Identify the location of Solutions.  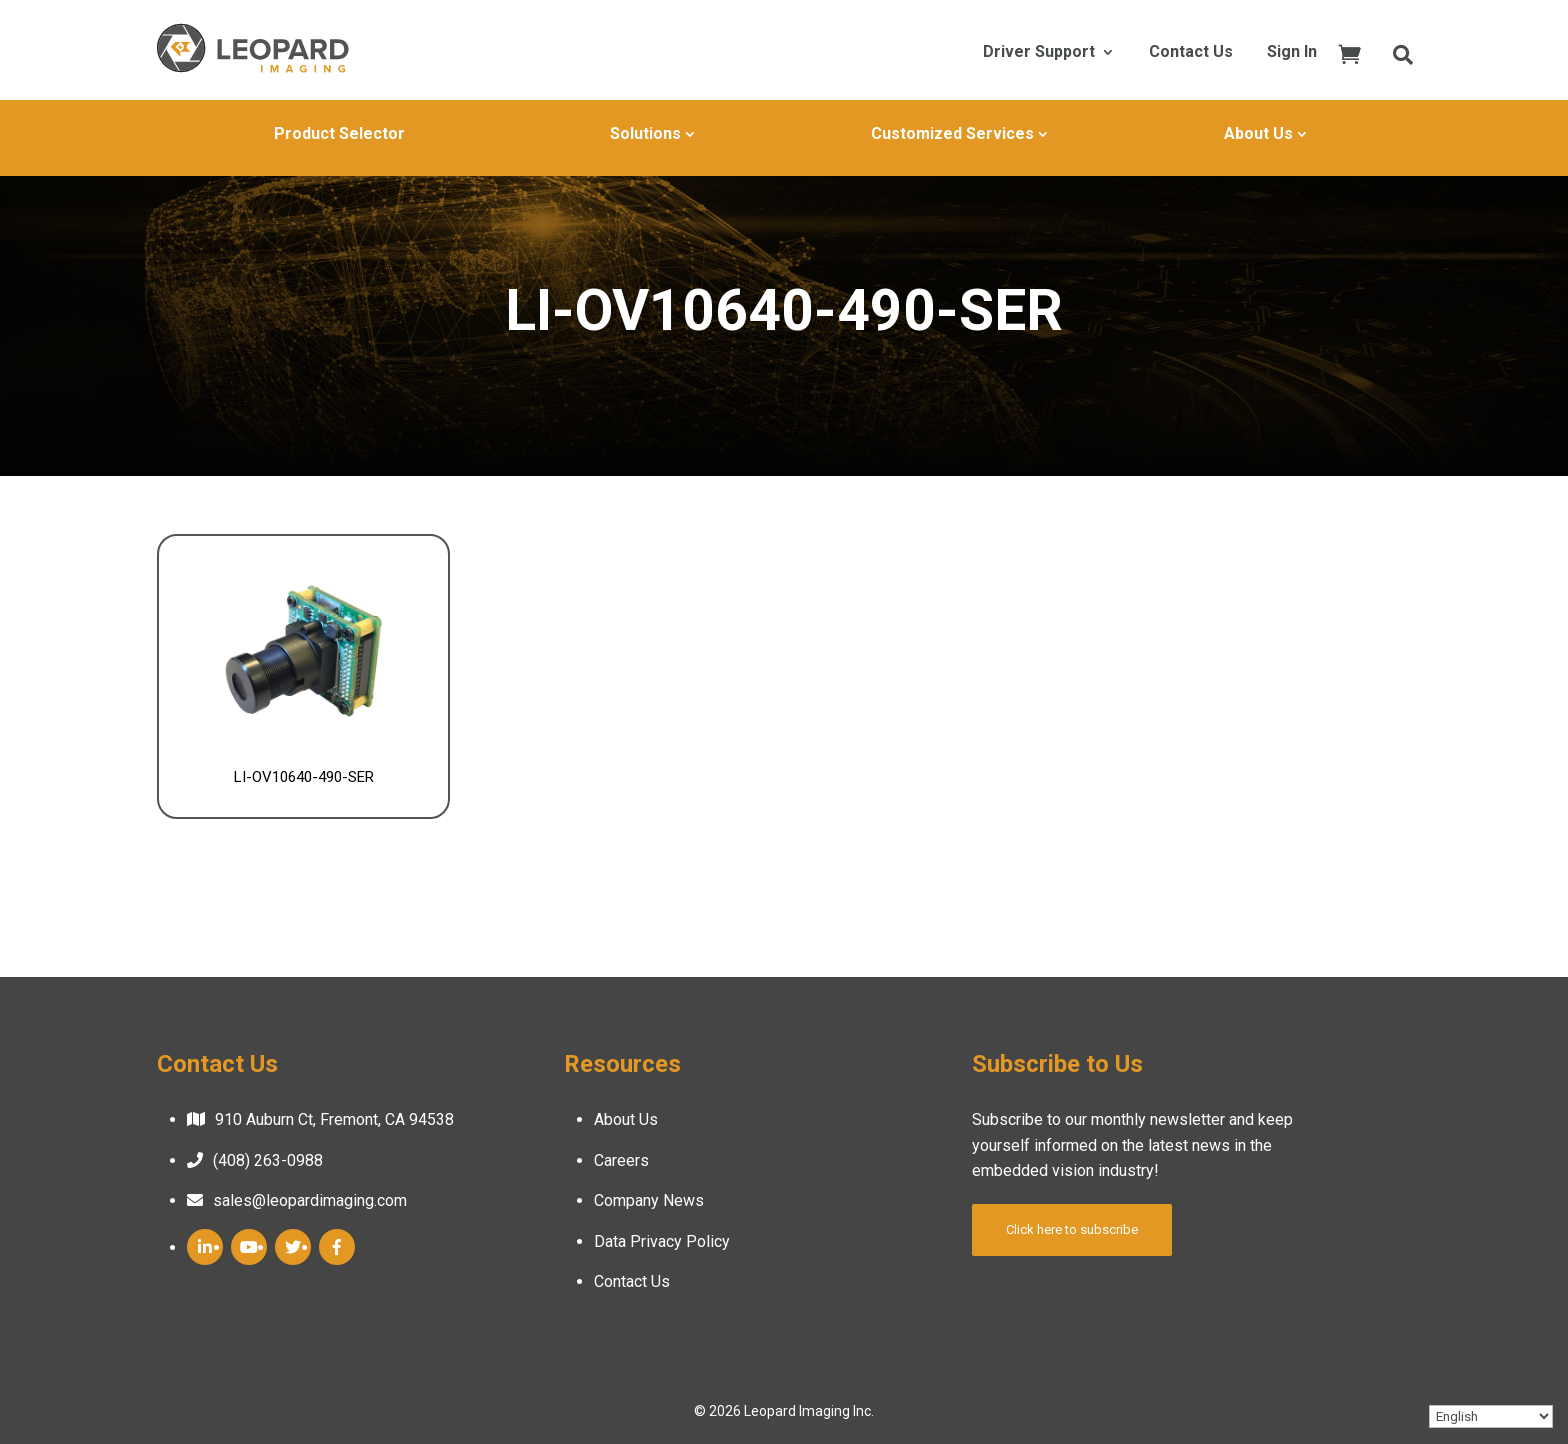
(645, 133).